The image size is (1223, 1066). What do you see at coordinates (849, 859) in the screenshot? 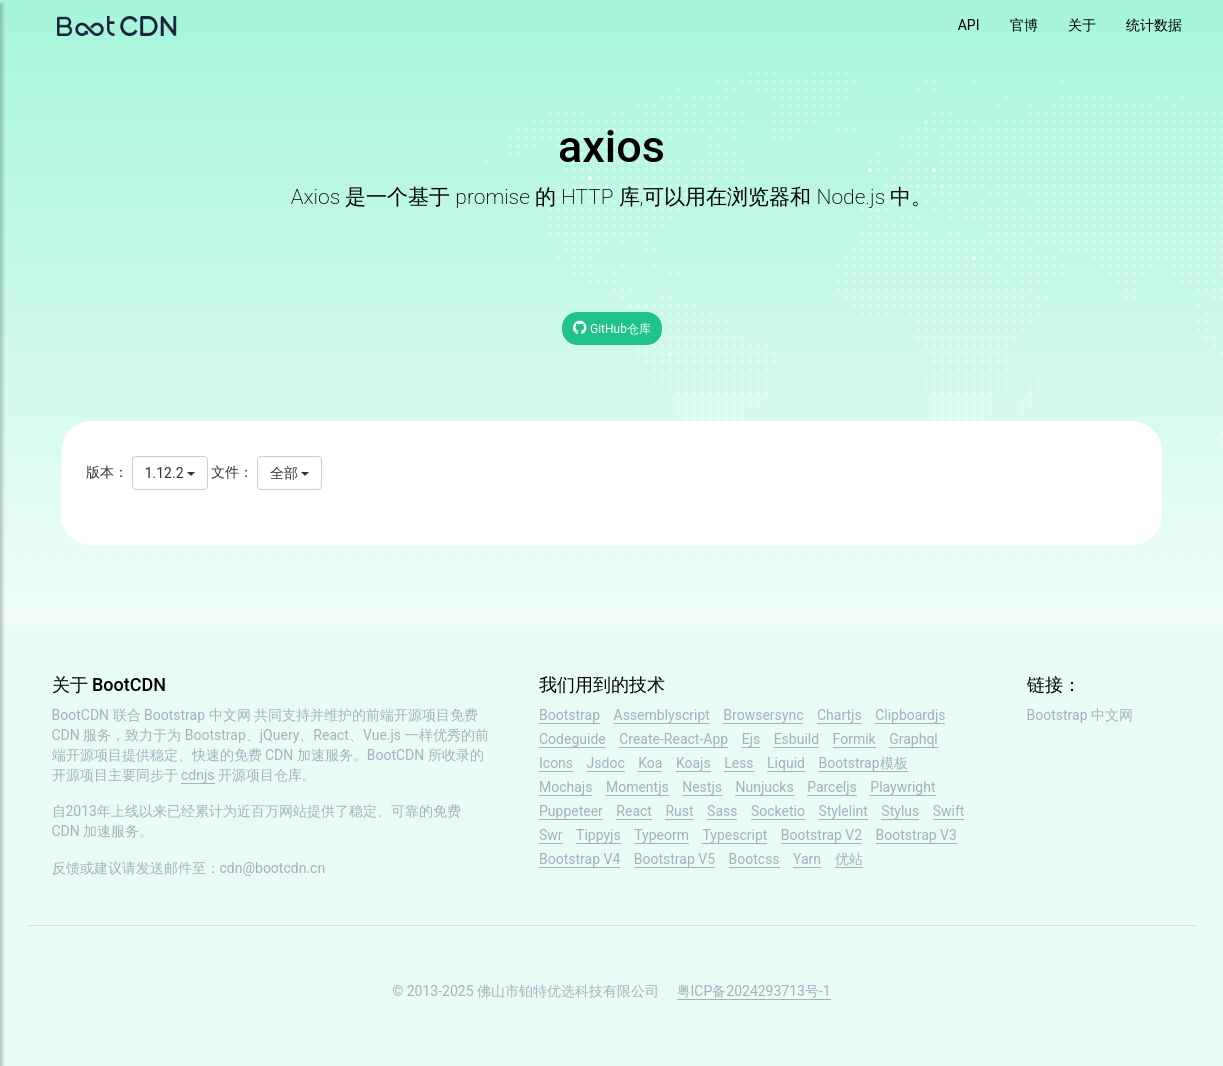
I see `优站` at bounding box center [849, 859].